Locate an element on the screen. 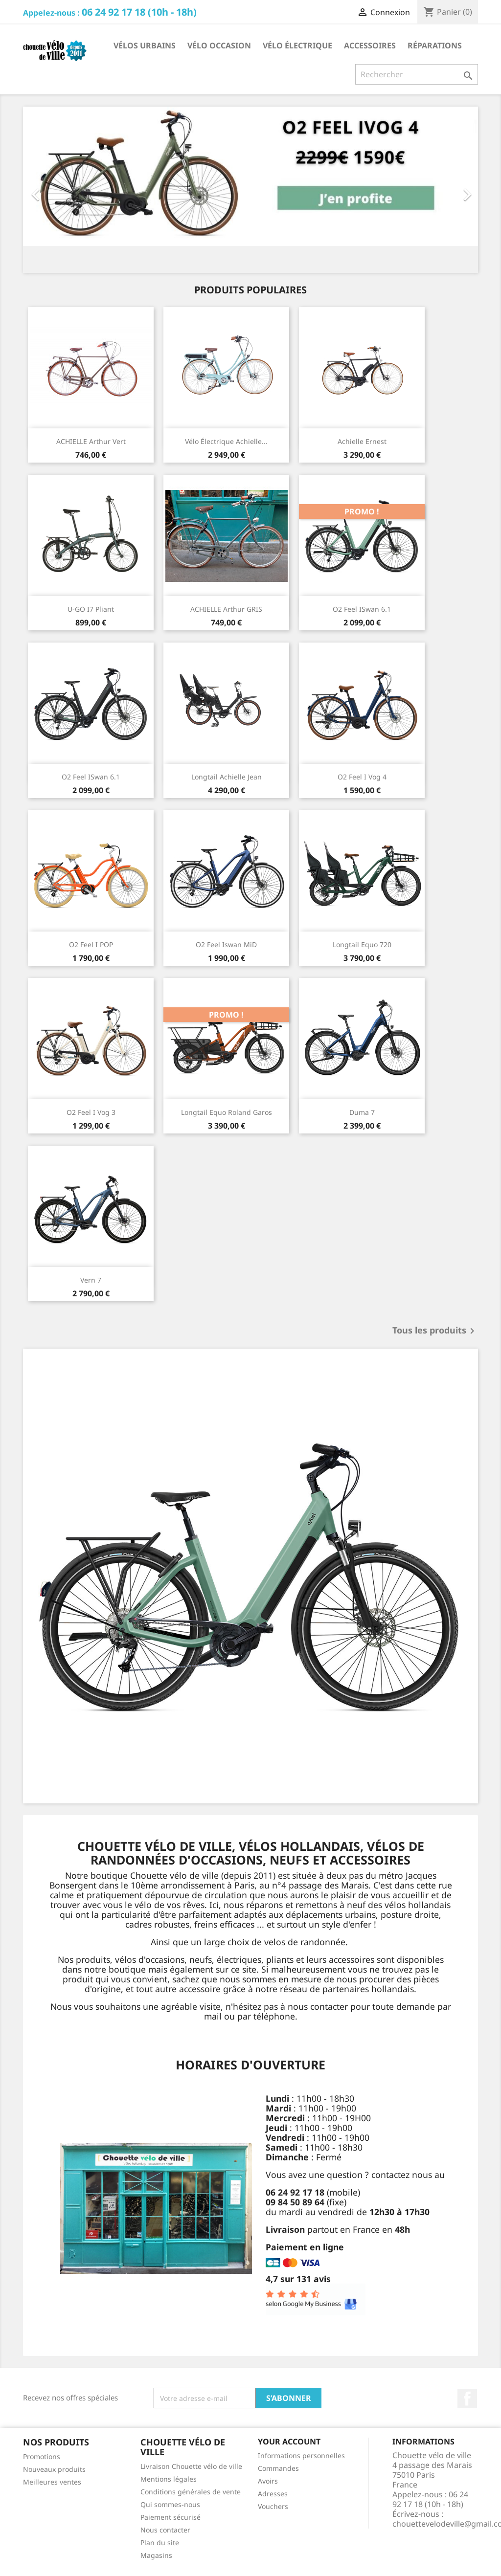 Image resolution: width=501 pixels, height=2576 pixels. Qui sommes-nous is located at coordinates (170, 2504).